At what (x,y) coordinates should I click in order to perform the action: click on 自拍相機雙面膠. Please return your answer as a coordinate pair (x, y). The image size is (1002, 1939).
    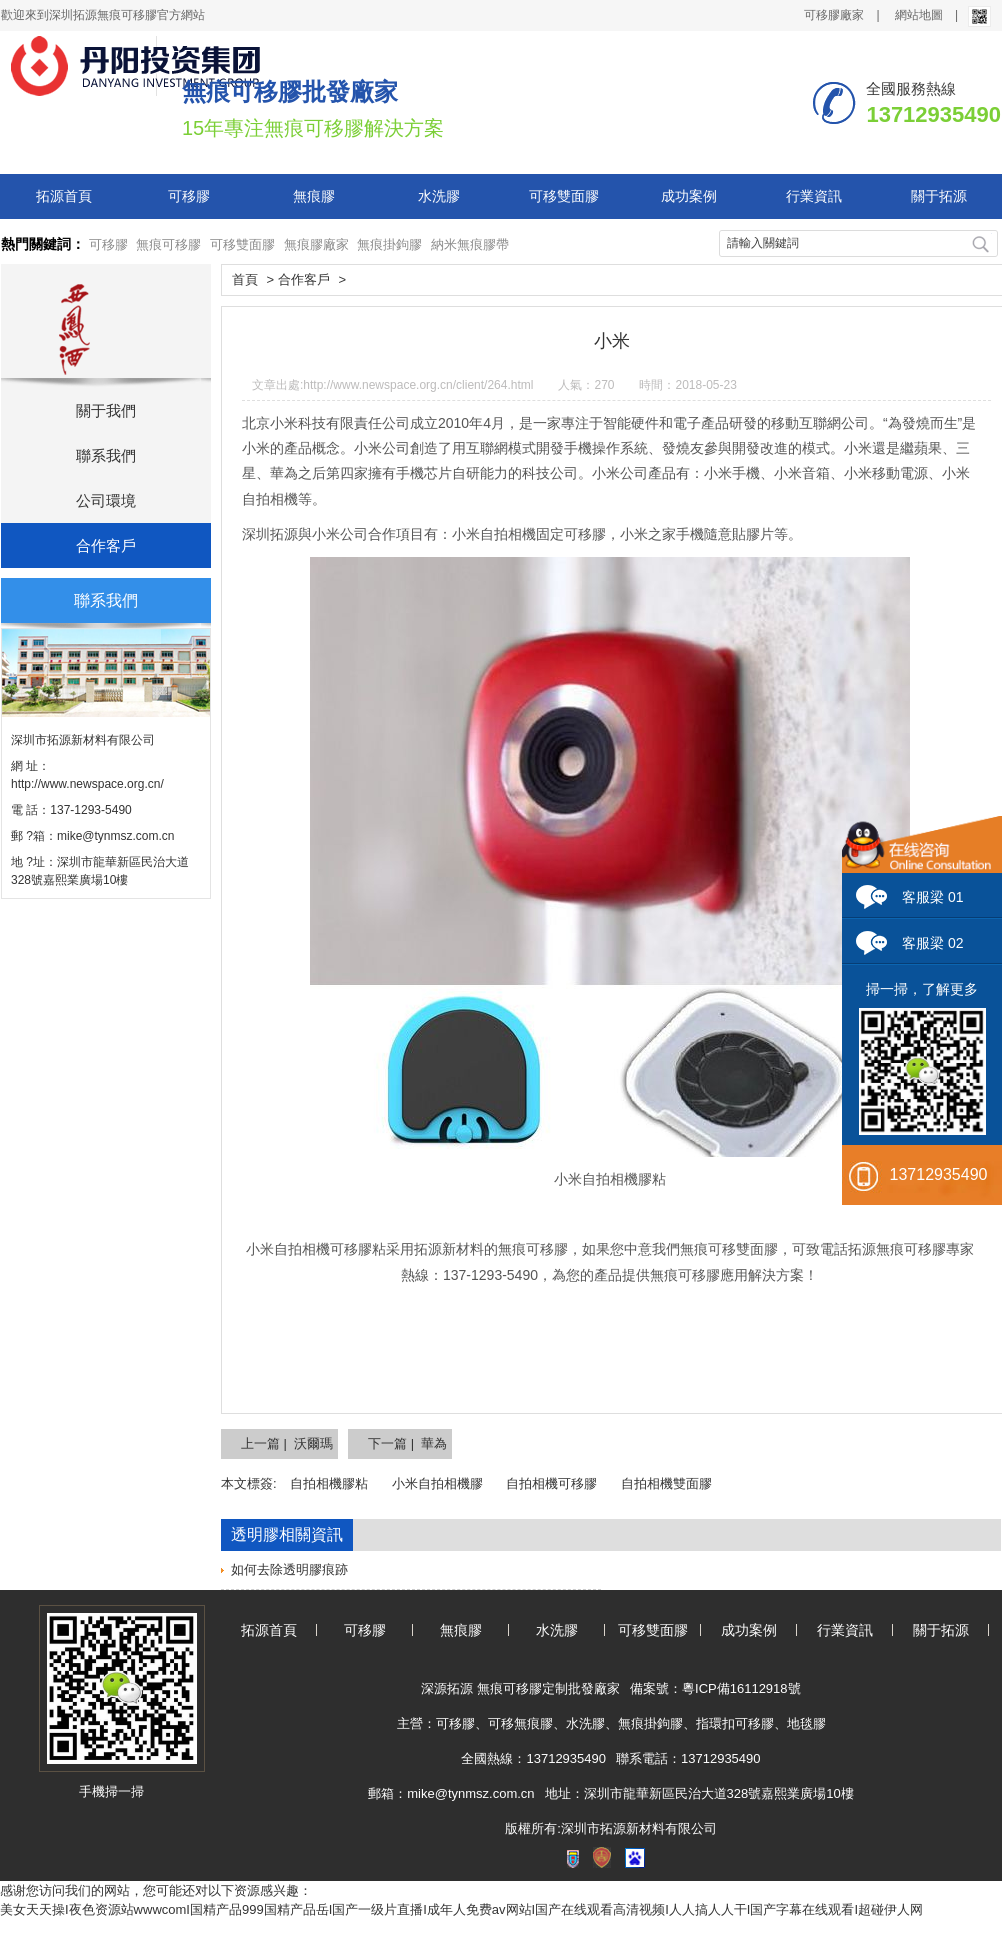
    Looking at the image, I should click on (666, 1483).